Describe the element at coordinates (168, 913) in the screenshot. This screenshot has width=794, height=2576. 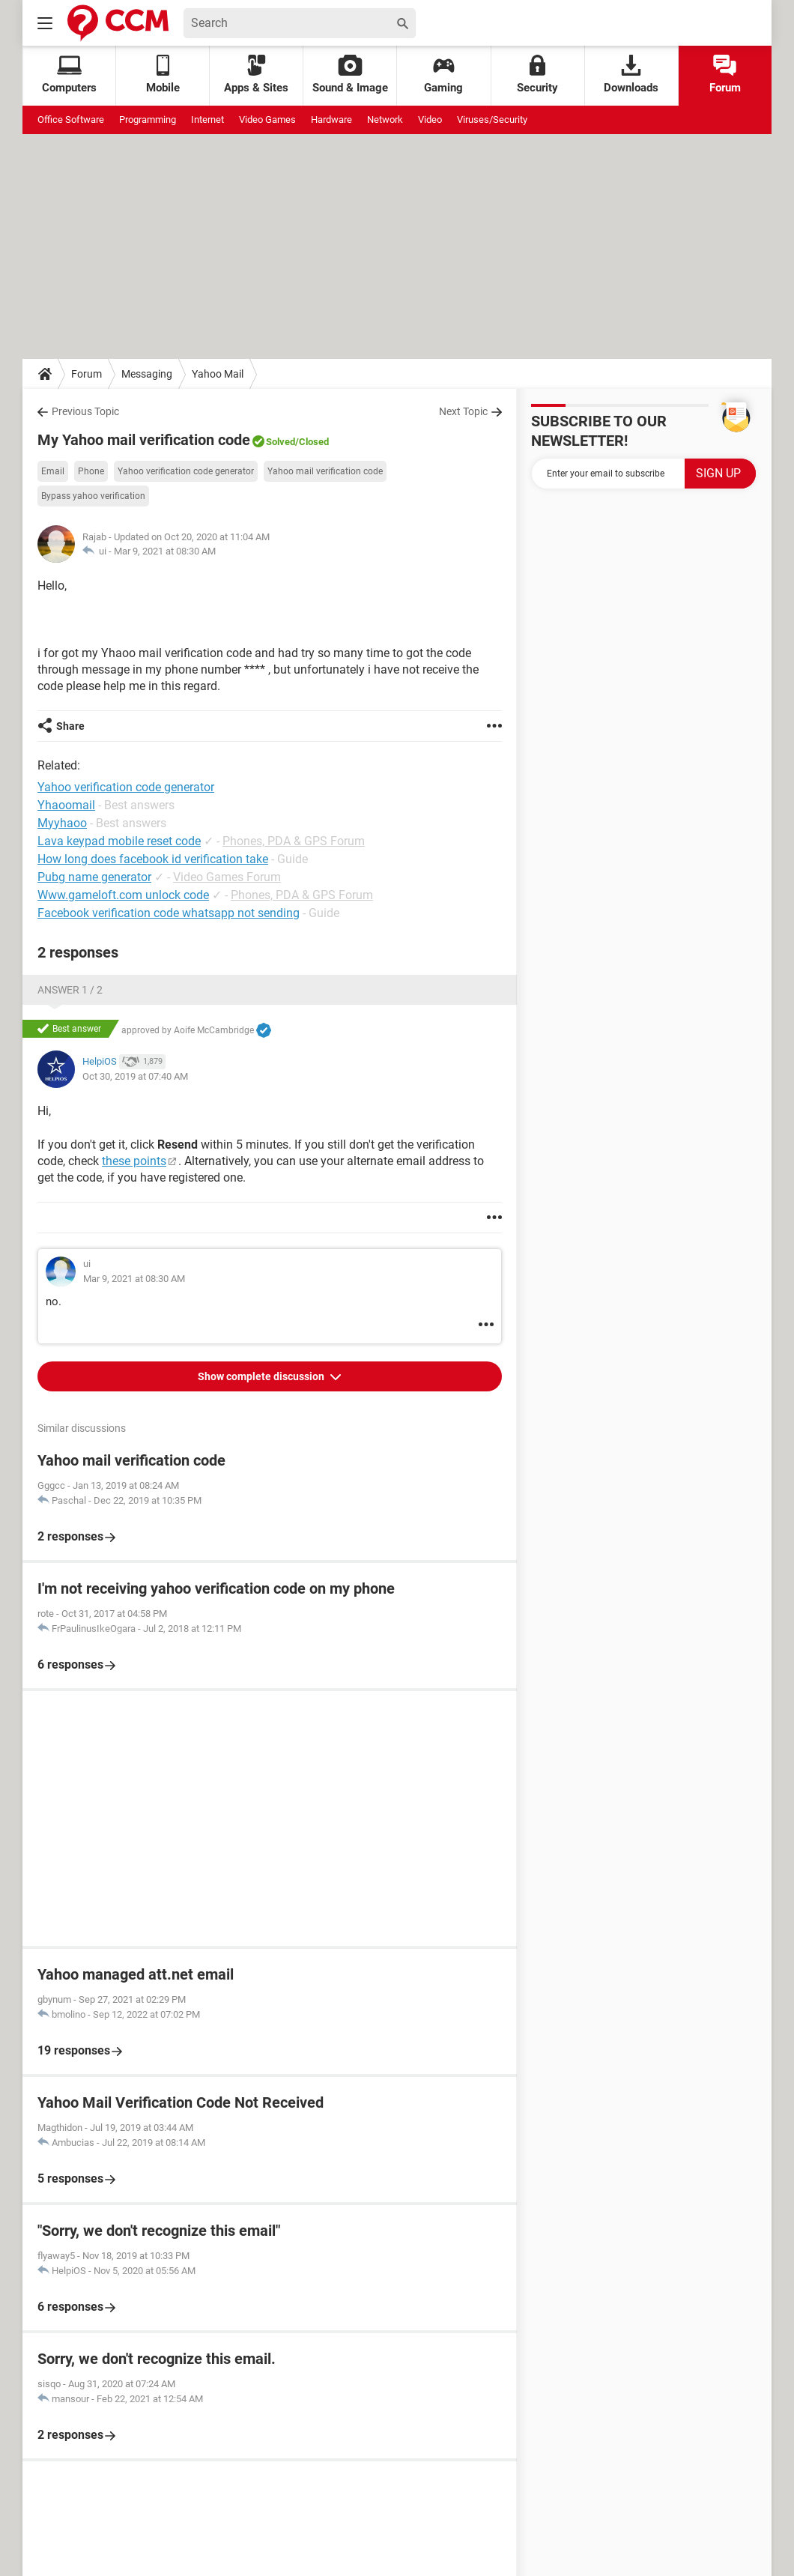
I see `Facebook verification code whatsapp not sending` at that location.